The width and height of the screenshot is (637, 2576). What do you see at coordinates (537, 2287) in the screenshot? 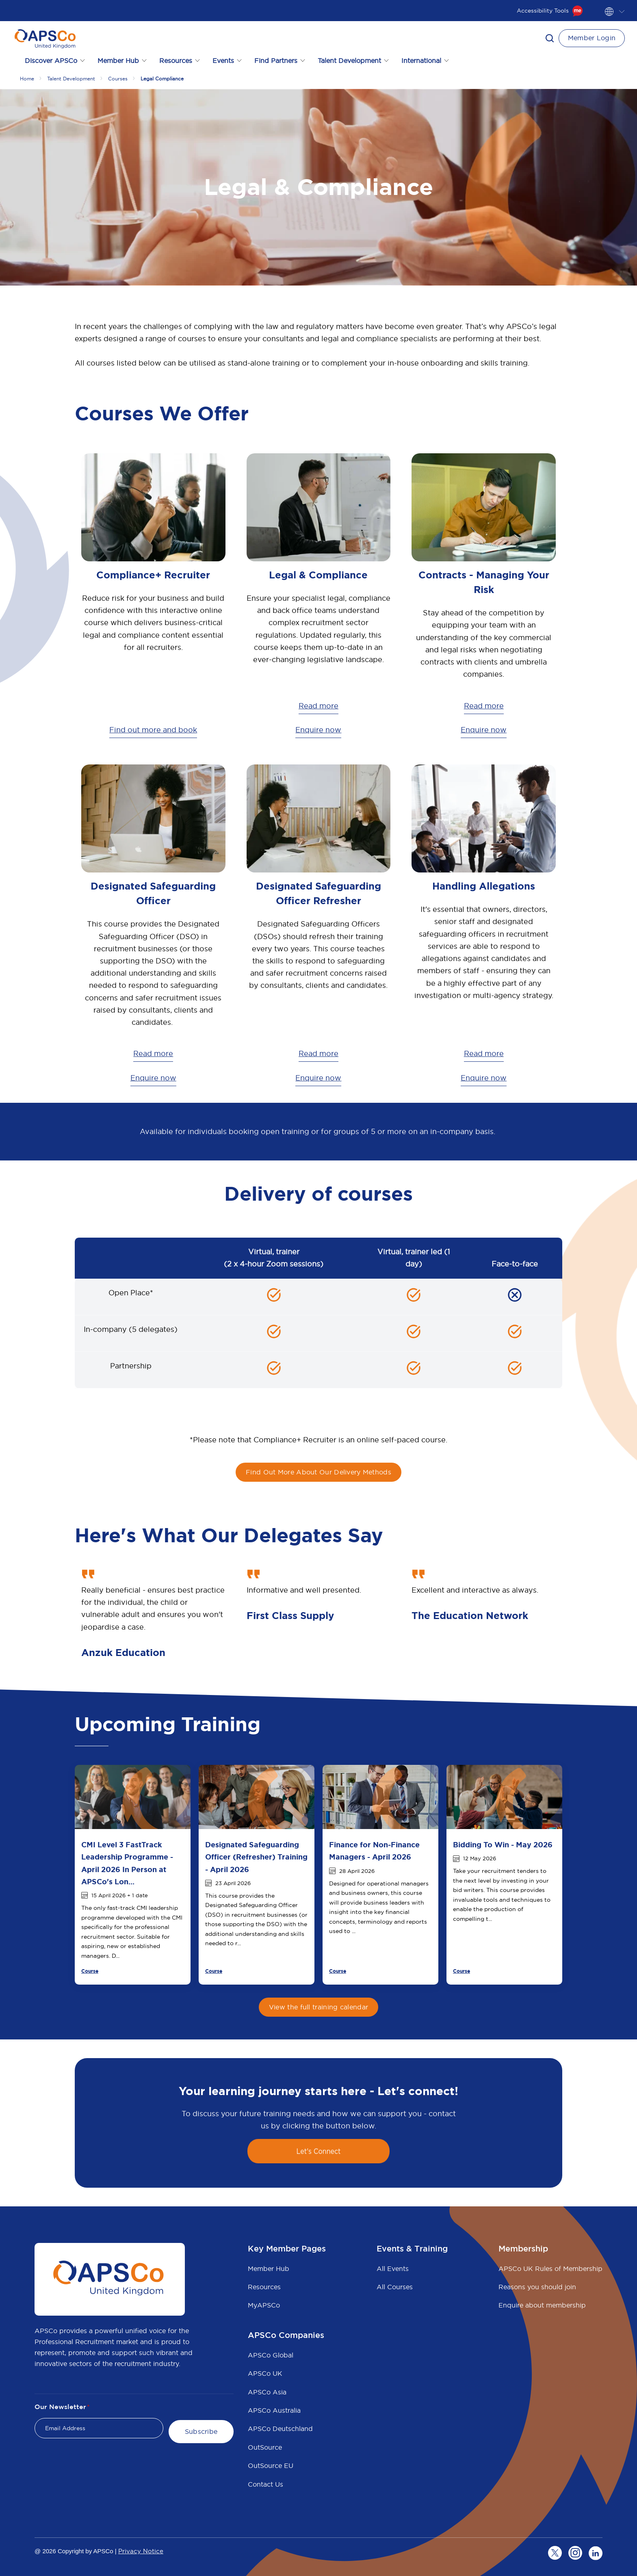
I see `Reasons you should join [menuitem]` at bounding box center [537, 2287].